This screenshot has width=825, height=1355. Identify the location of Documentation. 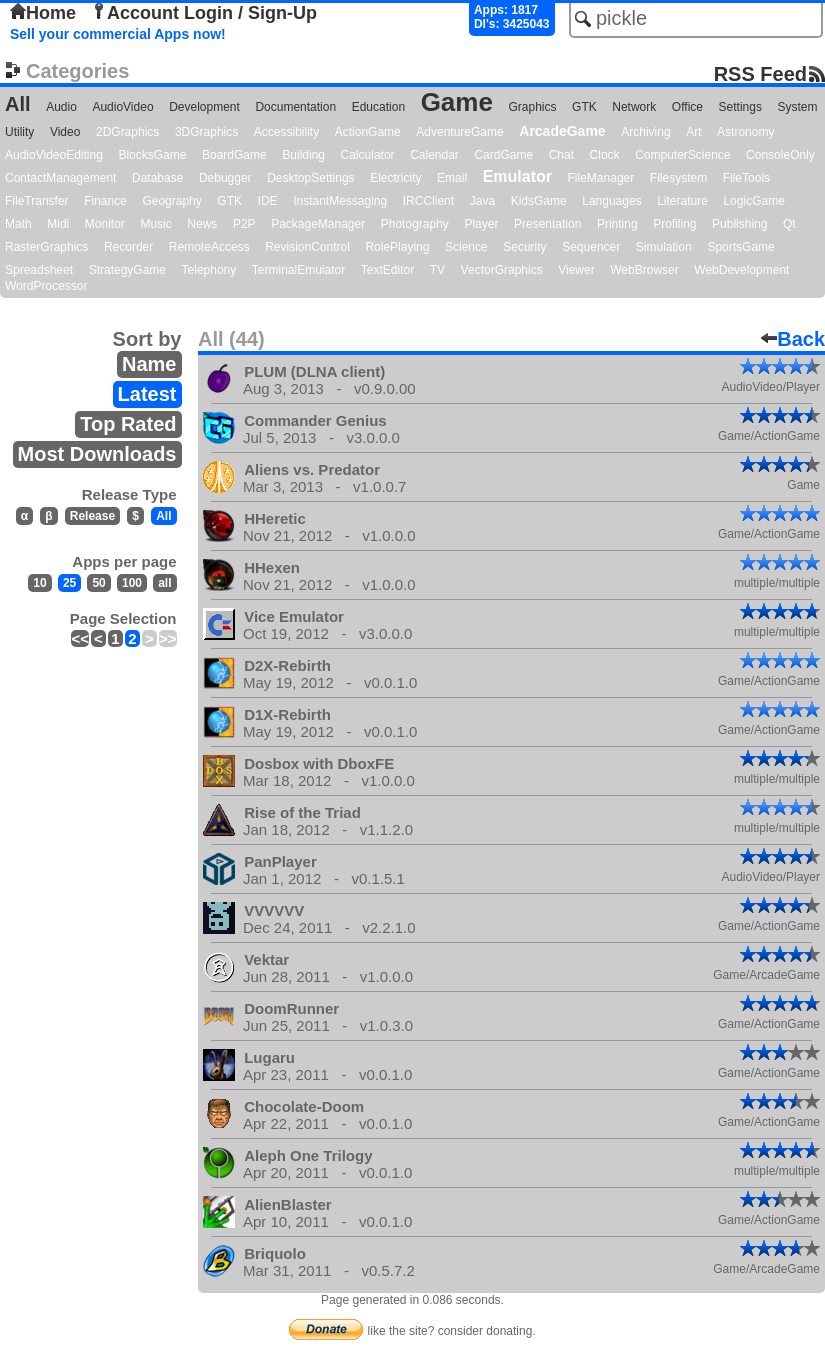
(295, 107).